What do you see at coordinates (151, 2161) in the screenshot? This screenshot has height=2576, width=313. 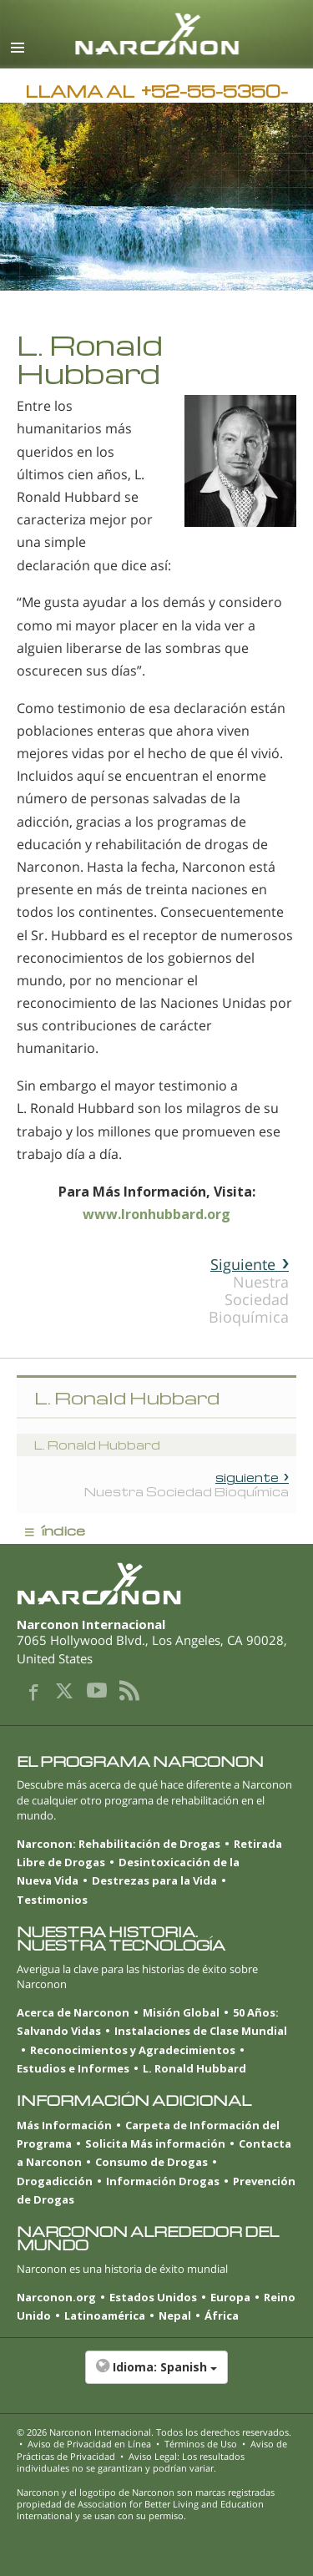 I see `Consumo de Drogas` at bounding box center [151, 2161].